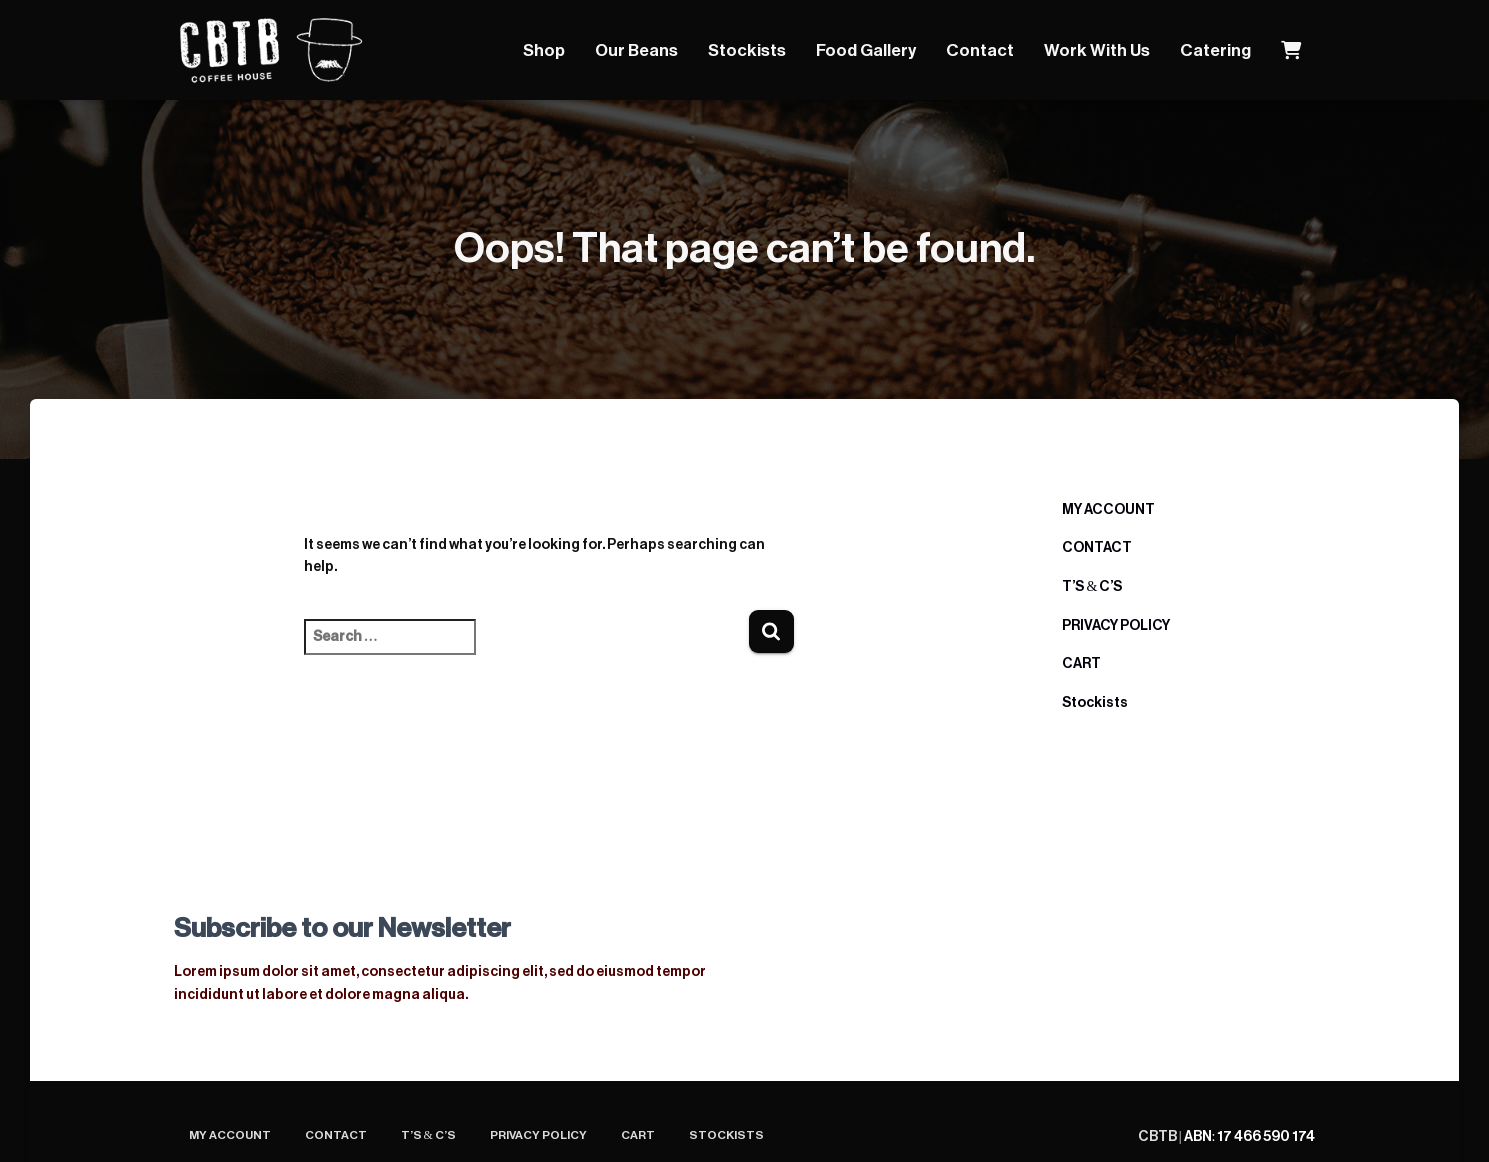 Image resolution: width=1489 pixels, height=1162 pixels. What do you see at coordinates (1097, 548) in the screenshot?
I see `CONTACT` at bounding box center [1097, 548].